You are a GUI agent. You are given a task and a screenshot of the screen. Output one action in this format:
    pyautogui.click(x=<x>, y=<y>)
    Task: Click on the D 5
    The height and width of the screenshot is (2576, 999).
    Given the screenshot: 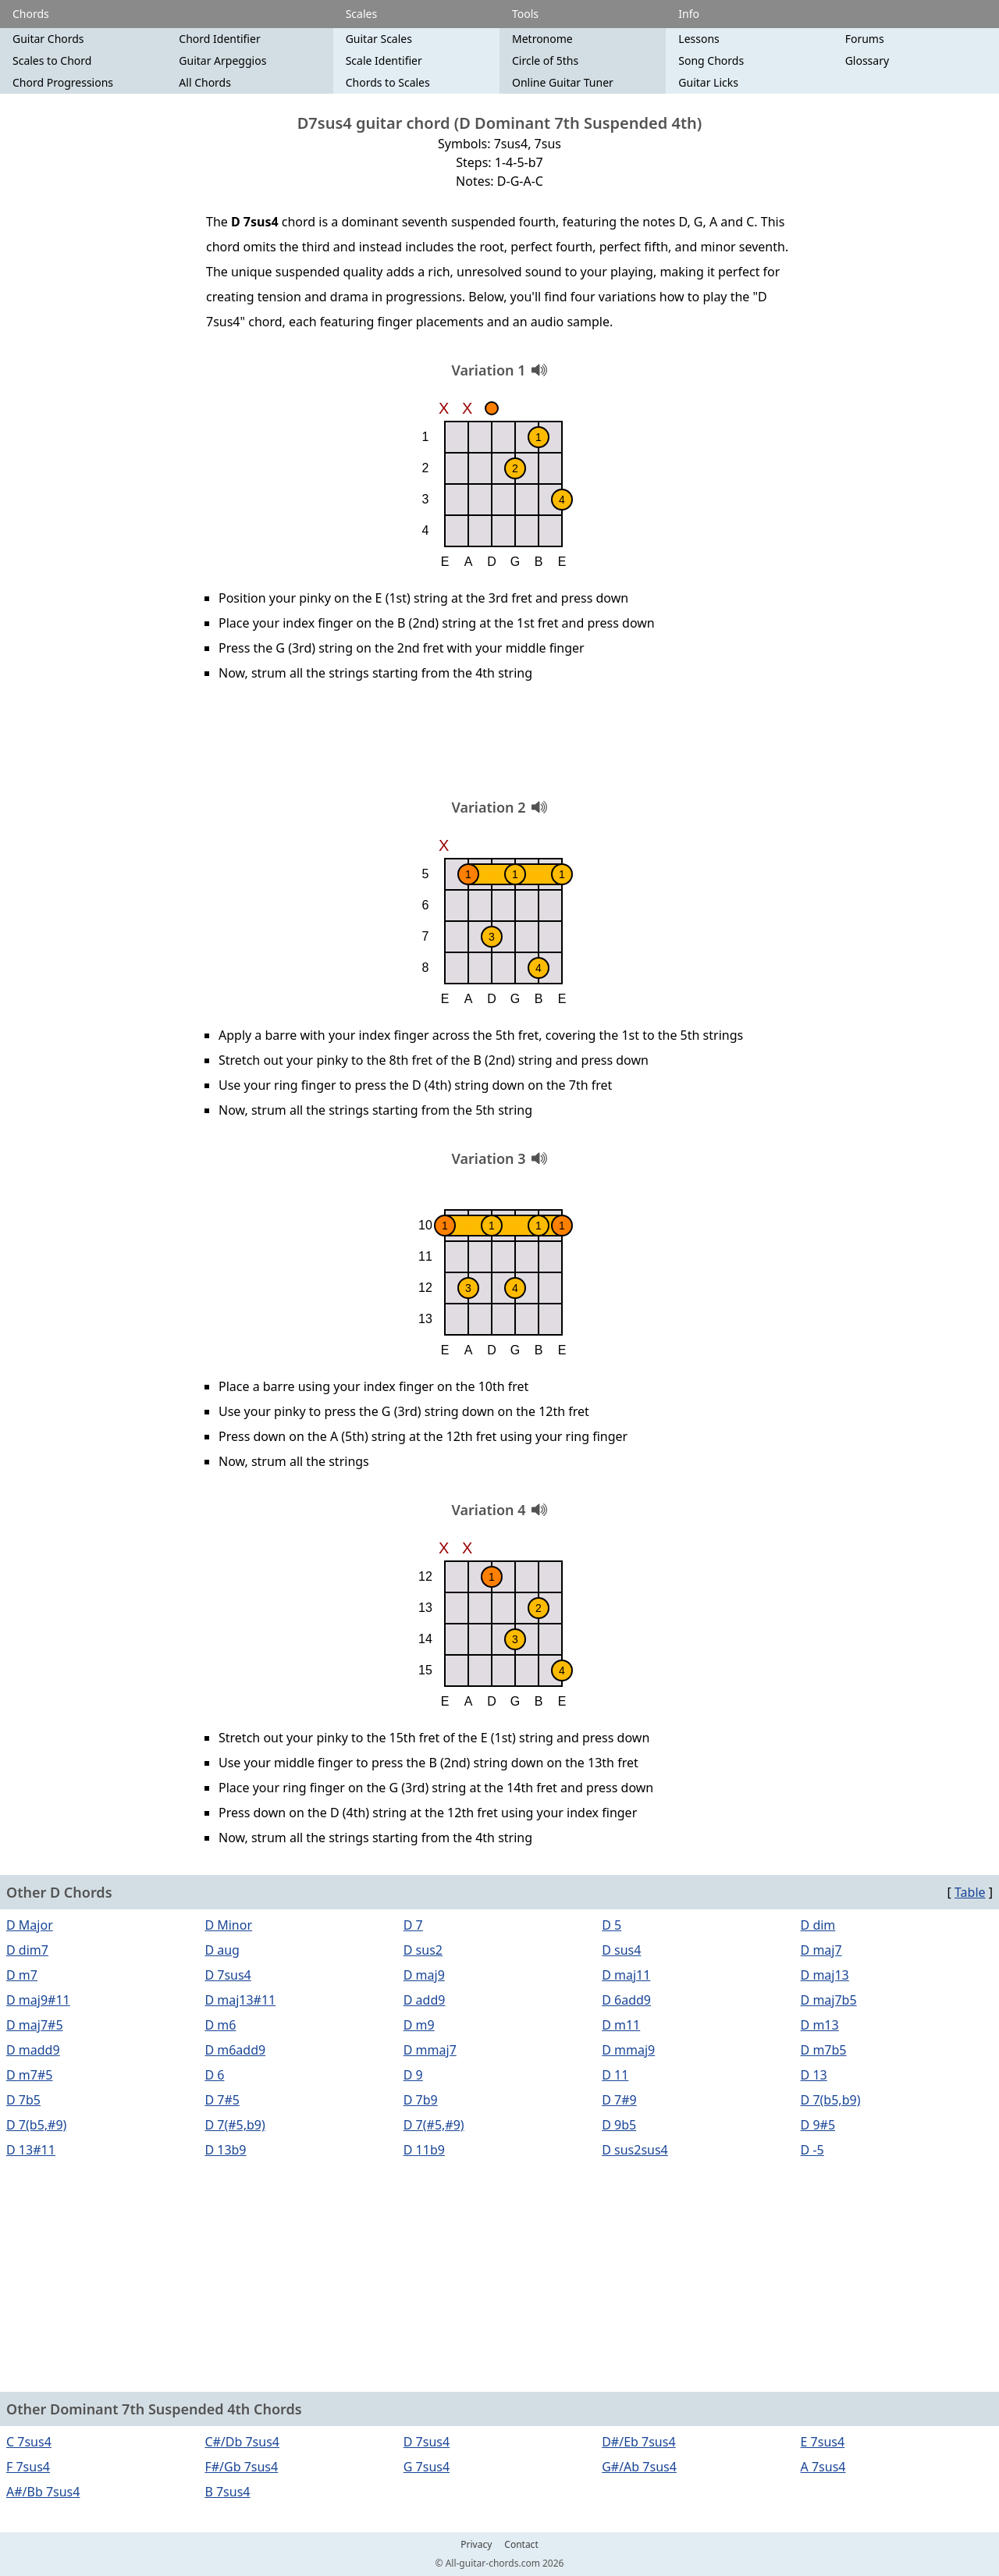 What is the action you would take?
    pyautogui.click(x=611, y=1925)
    